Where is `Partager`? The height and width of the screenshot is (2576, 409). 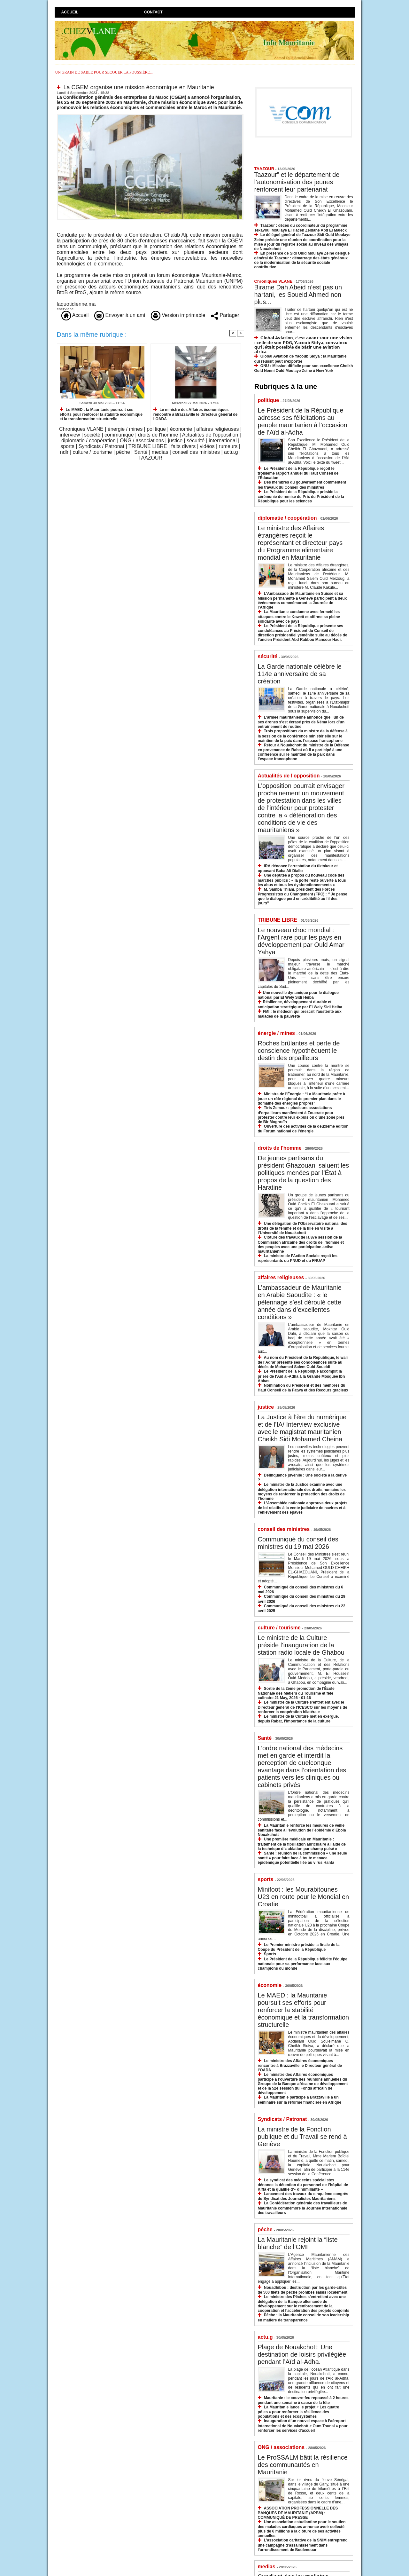 Partager is located at coordinates (225, 315).